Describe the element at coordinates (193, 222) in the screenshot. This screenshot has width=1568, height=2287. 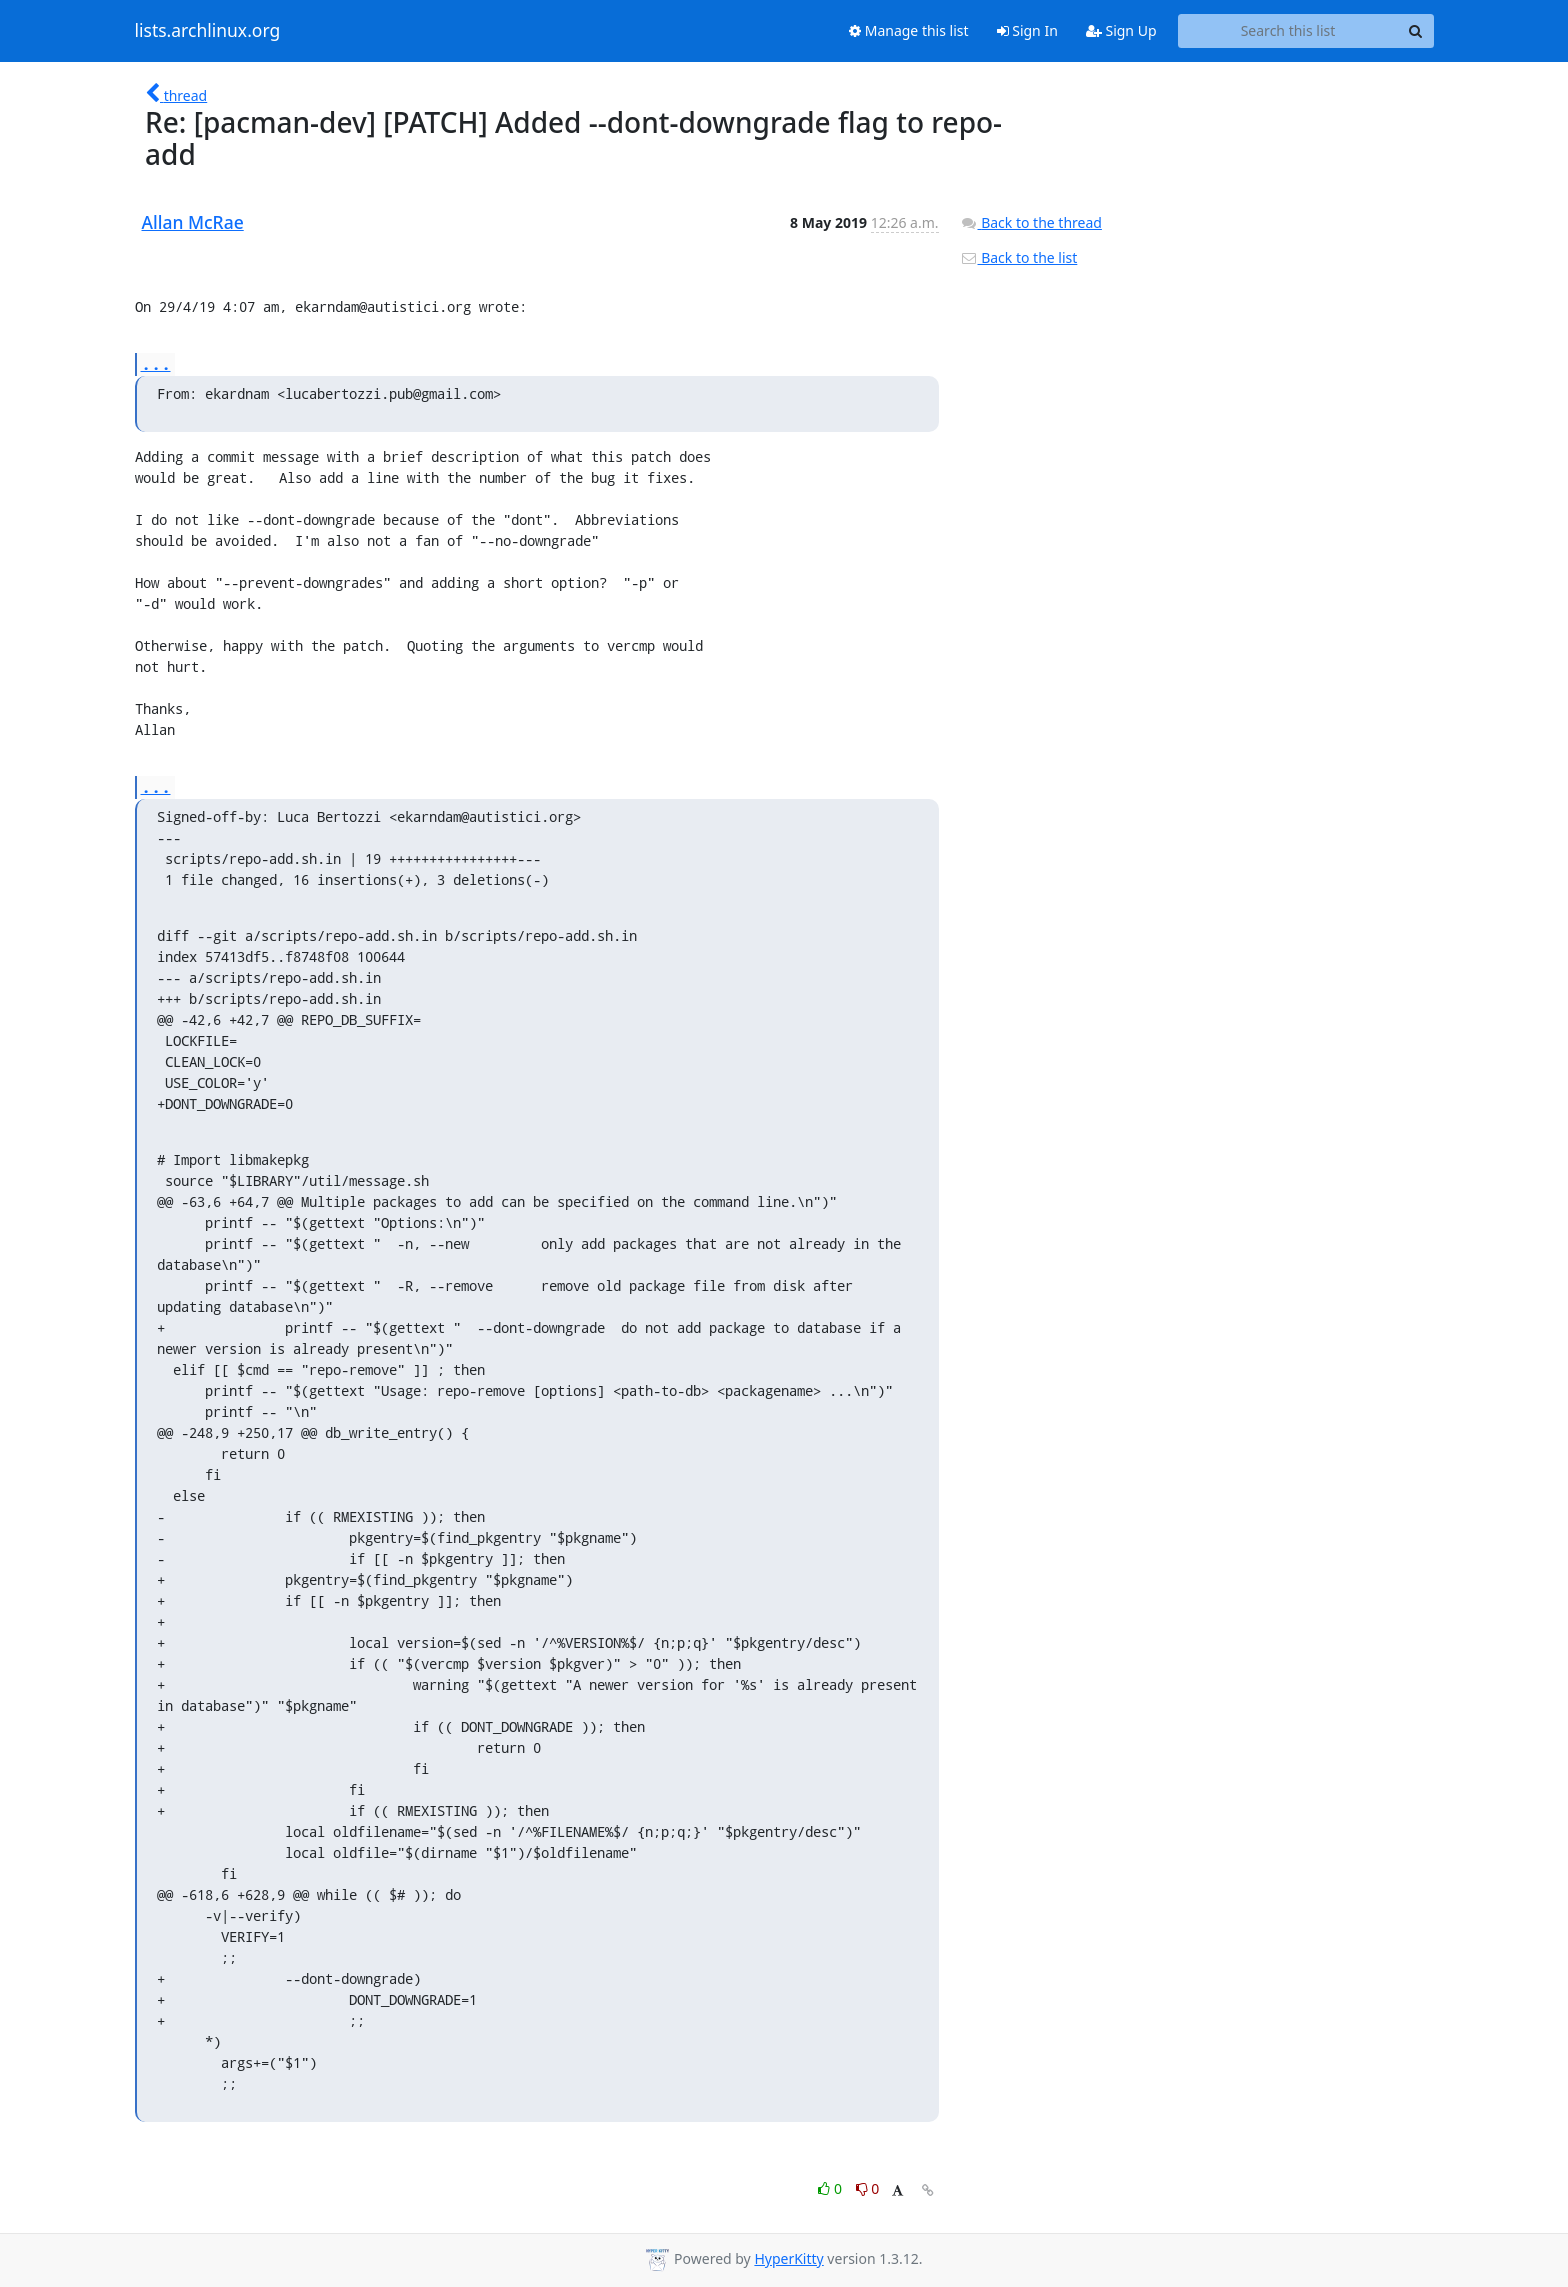
I see `Allan McRae` at that location.